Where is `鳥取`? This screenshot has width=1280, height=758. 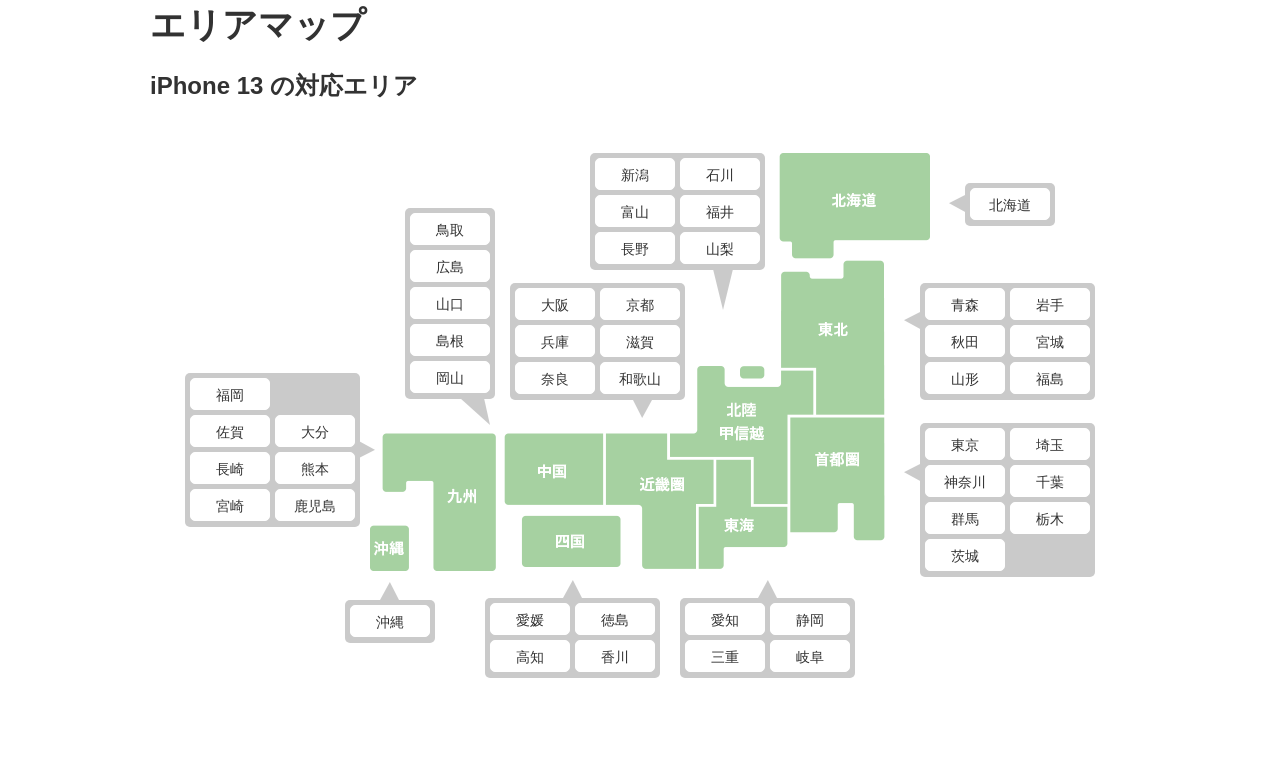
鳥取 is located at coordinates (450, 230).